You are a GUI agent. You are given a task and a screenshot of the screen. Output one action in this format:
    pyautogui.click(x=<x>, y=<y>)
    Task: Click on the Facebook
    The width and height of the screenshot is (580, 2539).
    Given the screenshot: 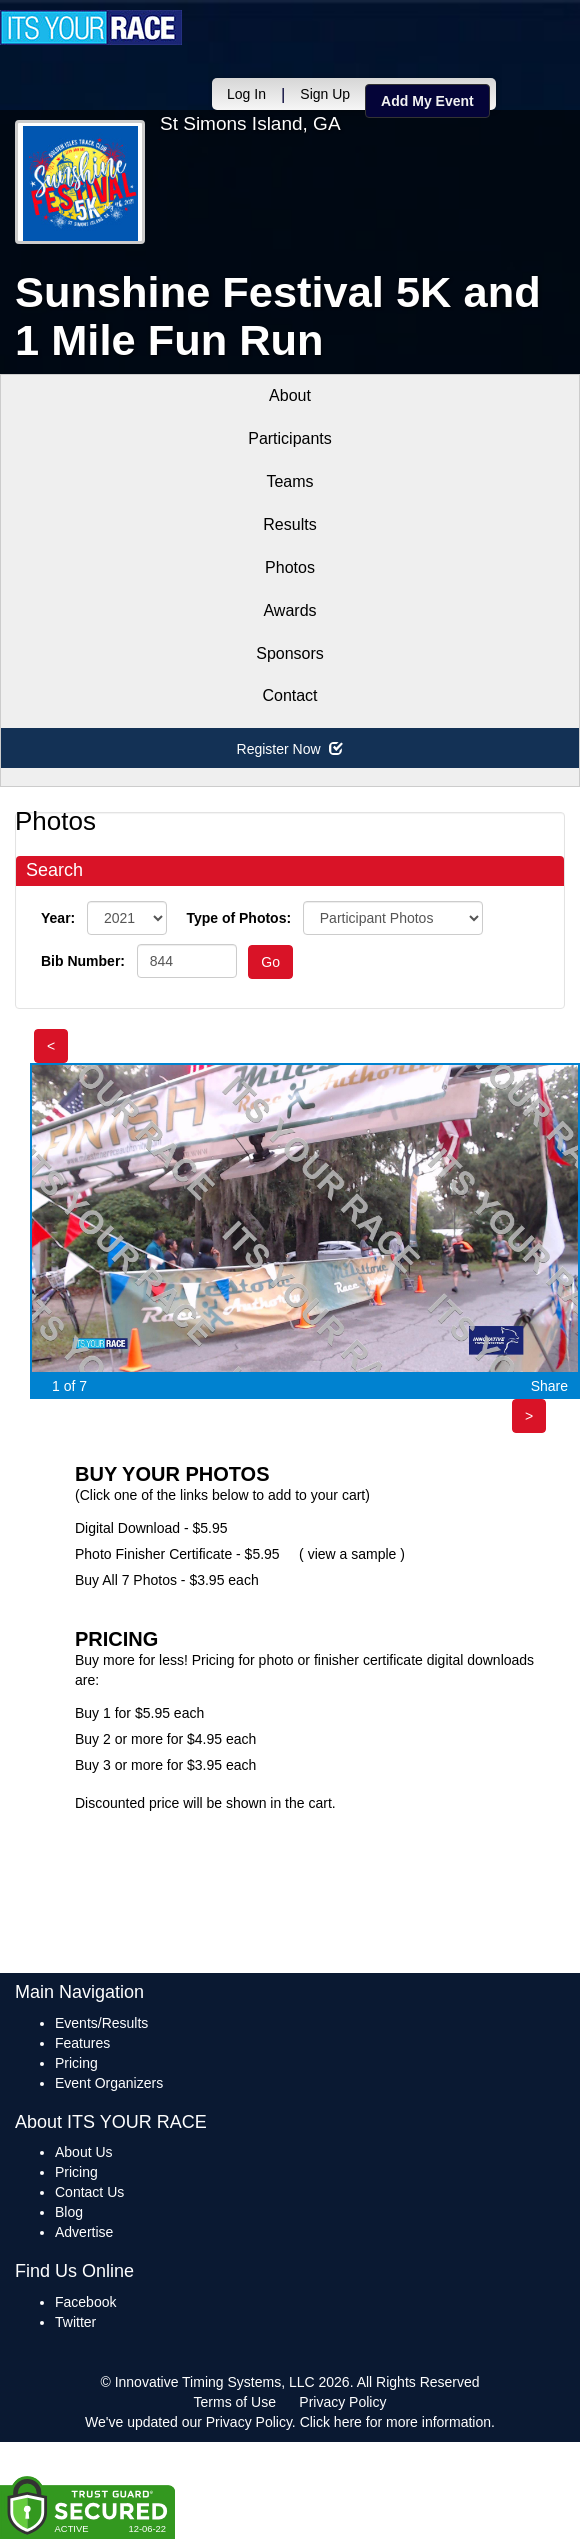 What is the action you would take?
    pyautogui.click(x=85, y=2302)
    